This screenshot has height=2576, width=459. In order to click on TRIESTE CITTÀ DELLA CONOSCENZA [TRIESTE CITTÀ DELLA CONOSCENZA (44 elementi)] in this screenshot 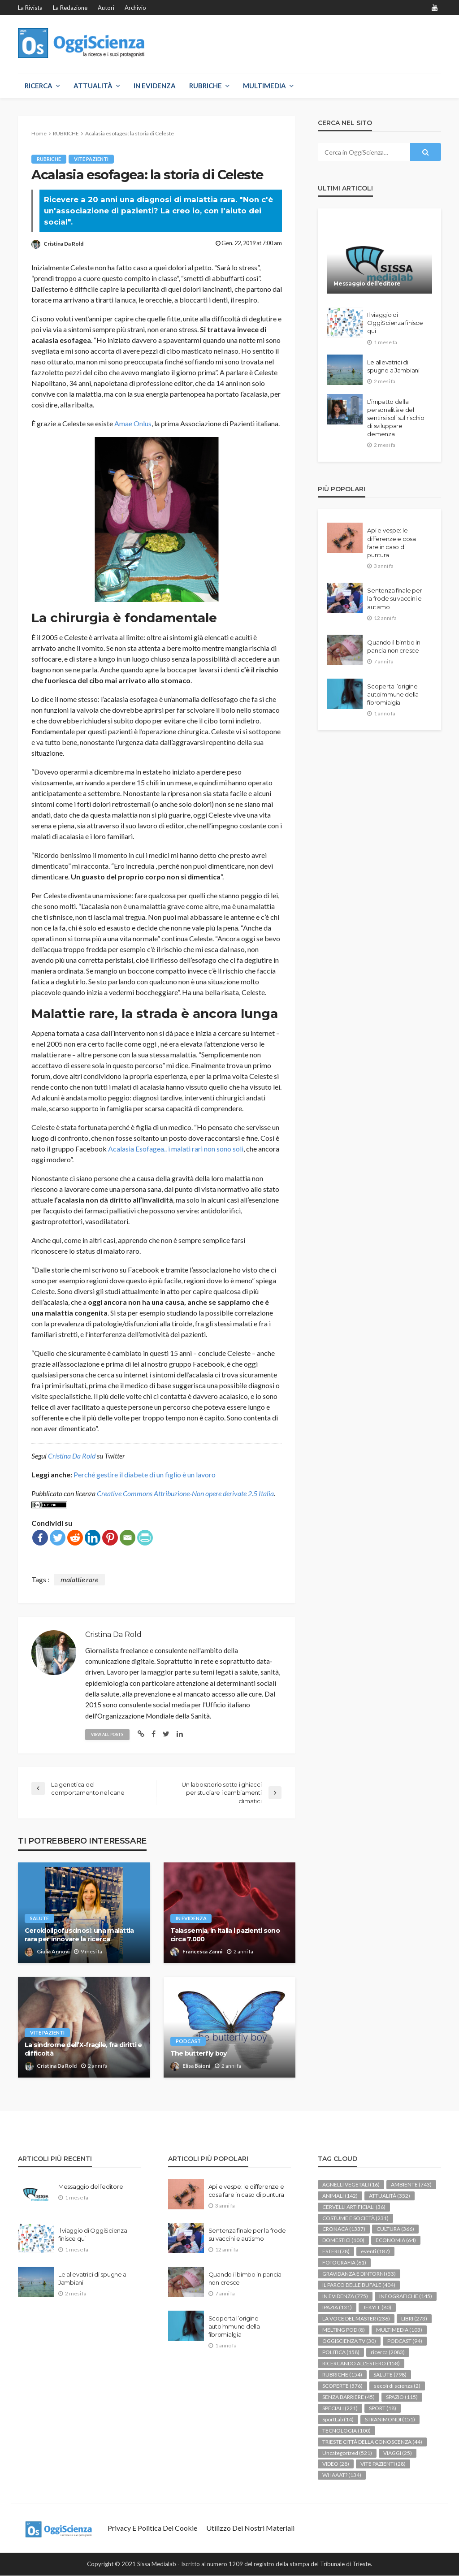, I will do `click(372, 2441)`.